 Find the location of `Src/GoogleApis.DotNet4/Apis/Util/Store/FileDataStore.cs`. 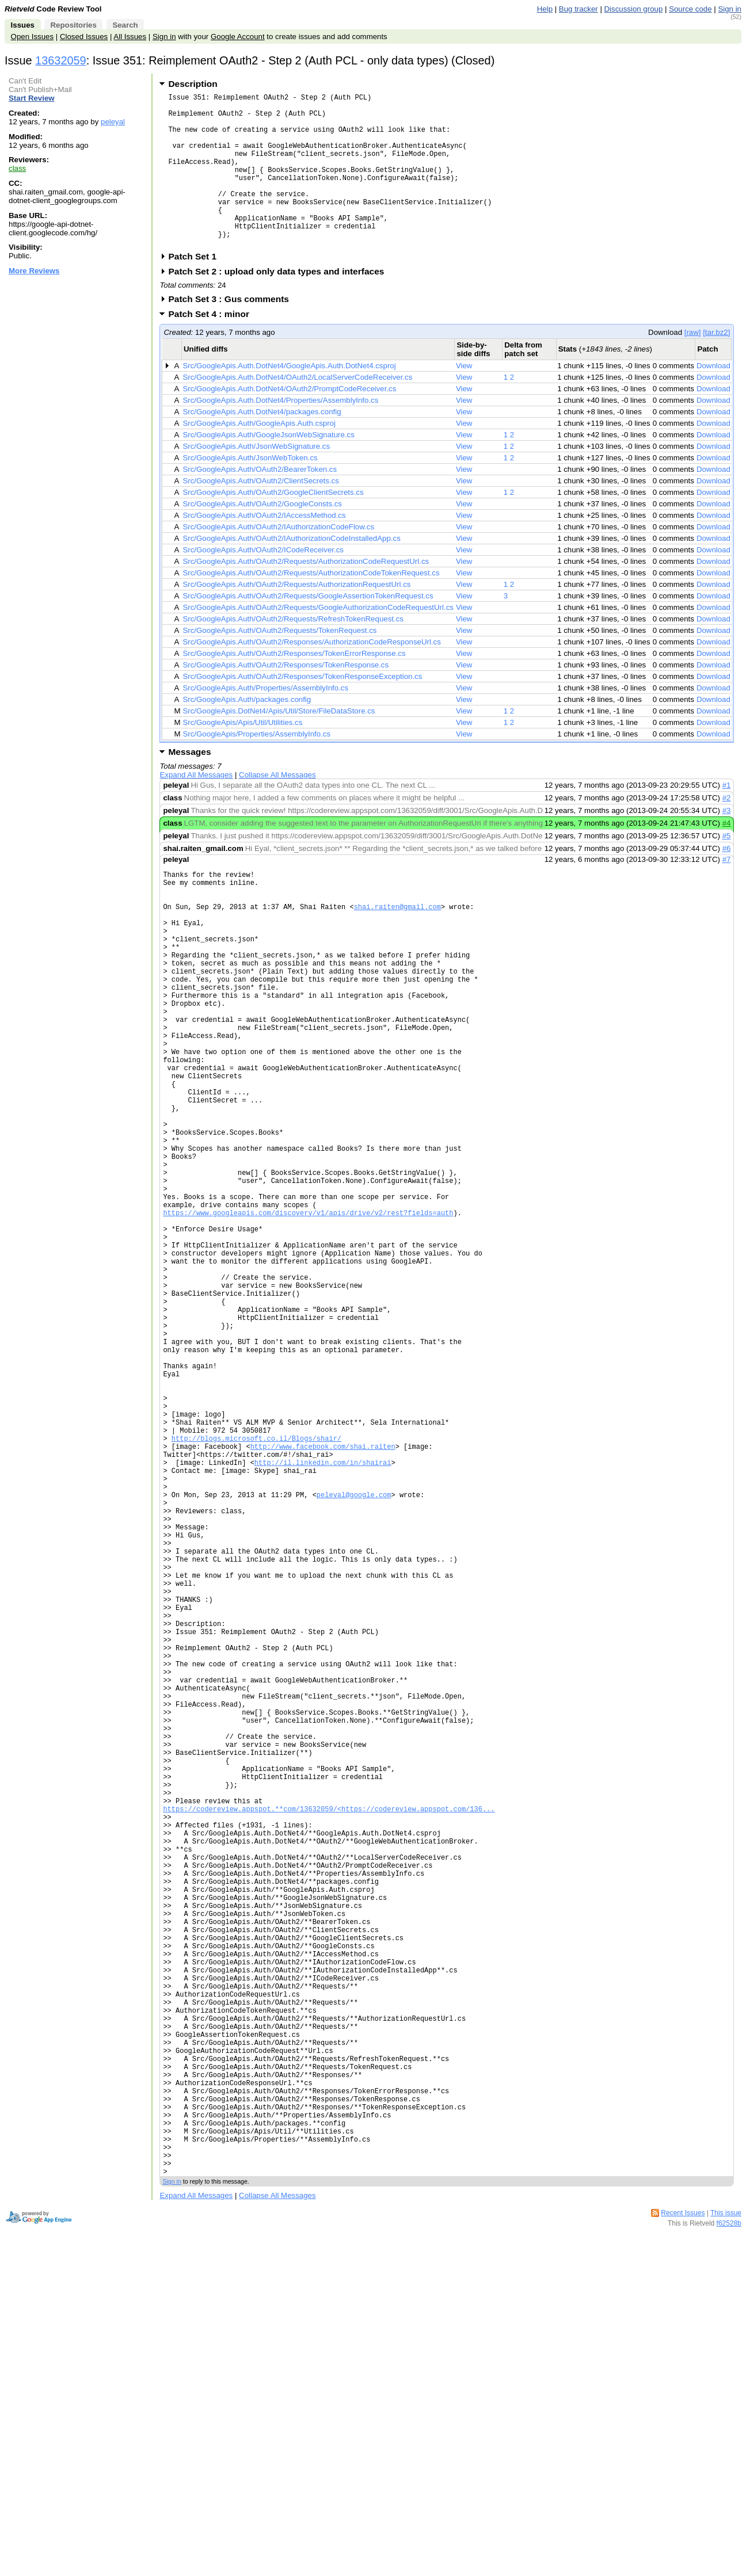

Src/GoogleApis.DotNet4/Apis/Util/Store/FileDataStore.cs is located at coordinates (278, 743).